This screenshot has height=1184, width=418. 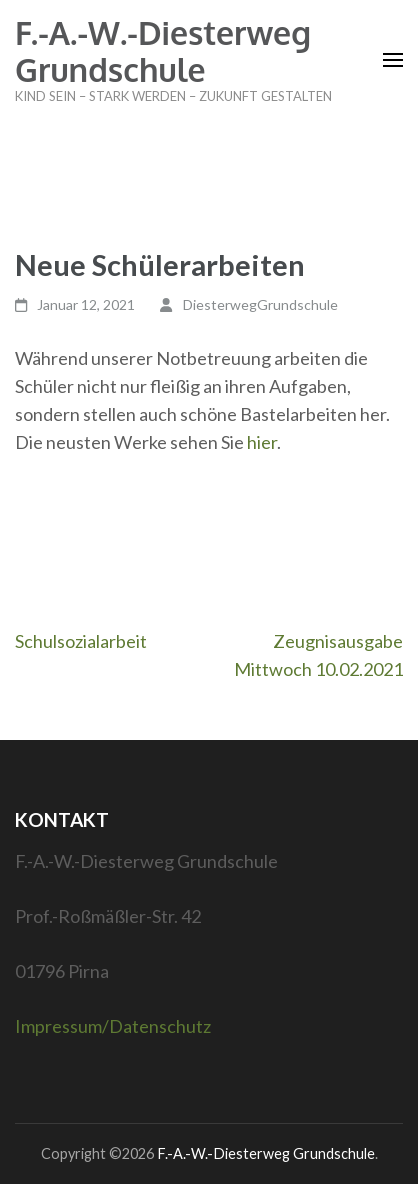 What do you see at coordinates (113, 1026) in the screenshot?
I see `Impressum/Datenschutz` at bounding box center [113, 1026].